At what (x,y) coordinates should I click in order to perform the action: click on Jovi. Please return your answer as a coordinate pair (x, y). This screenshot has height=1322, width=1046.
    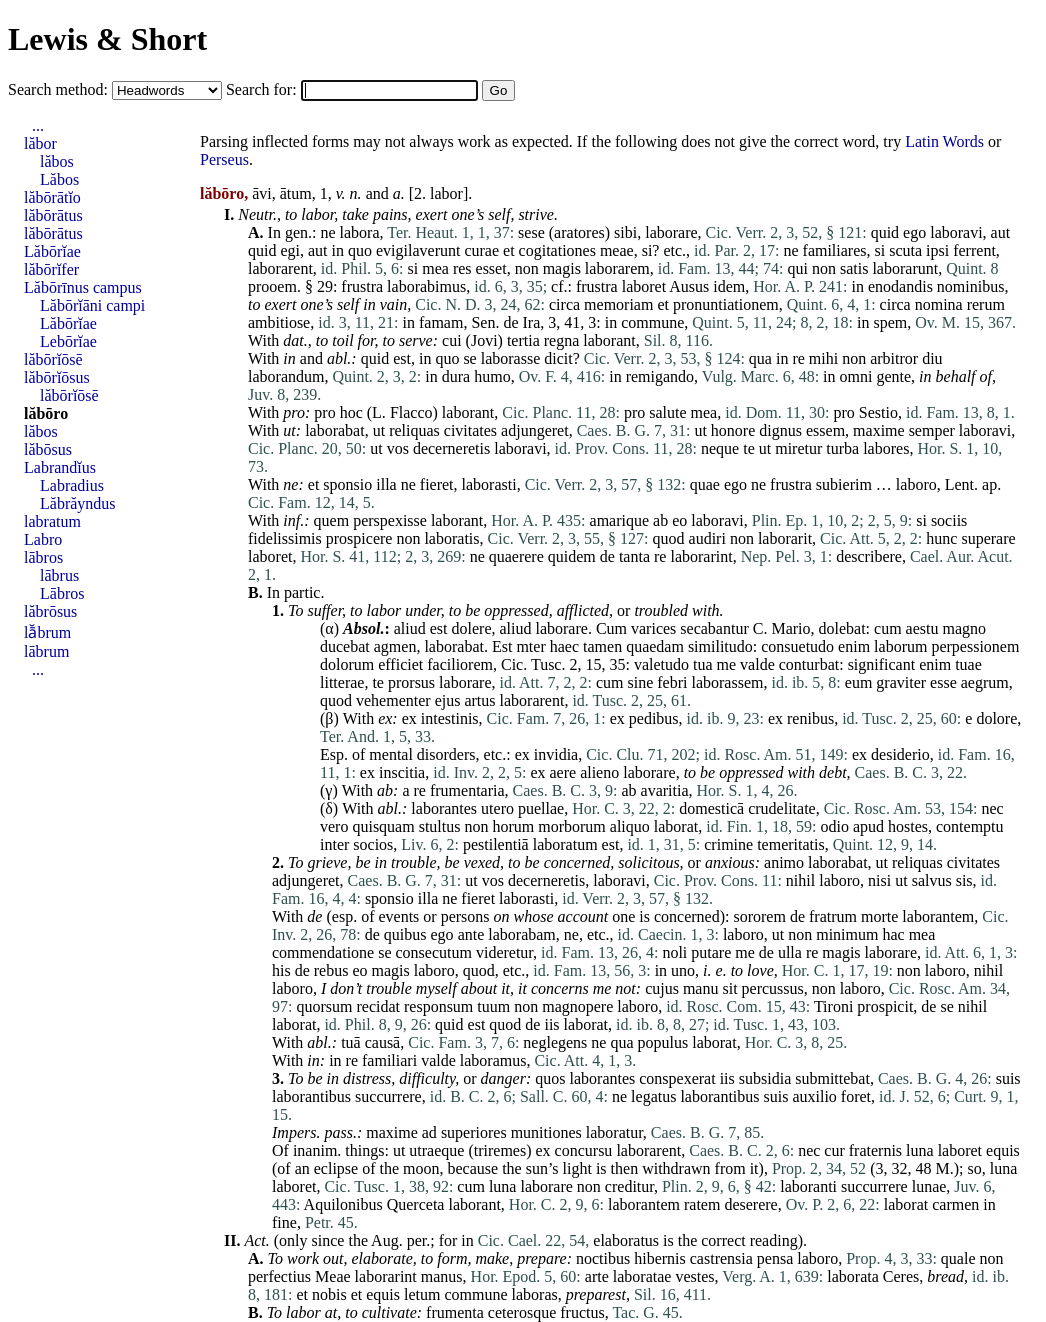
    Looking at the image, I should click on (484, 340).